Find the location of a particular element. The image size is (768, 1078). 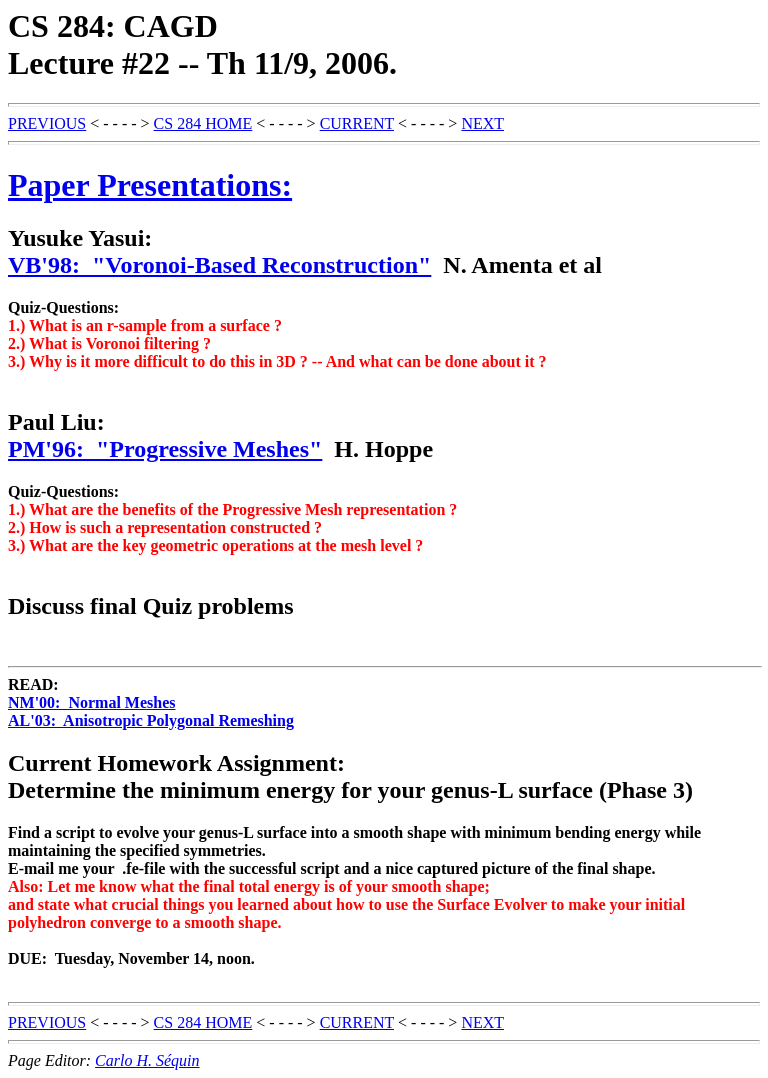

PREVIOUS is located at coordinates (47, 123).